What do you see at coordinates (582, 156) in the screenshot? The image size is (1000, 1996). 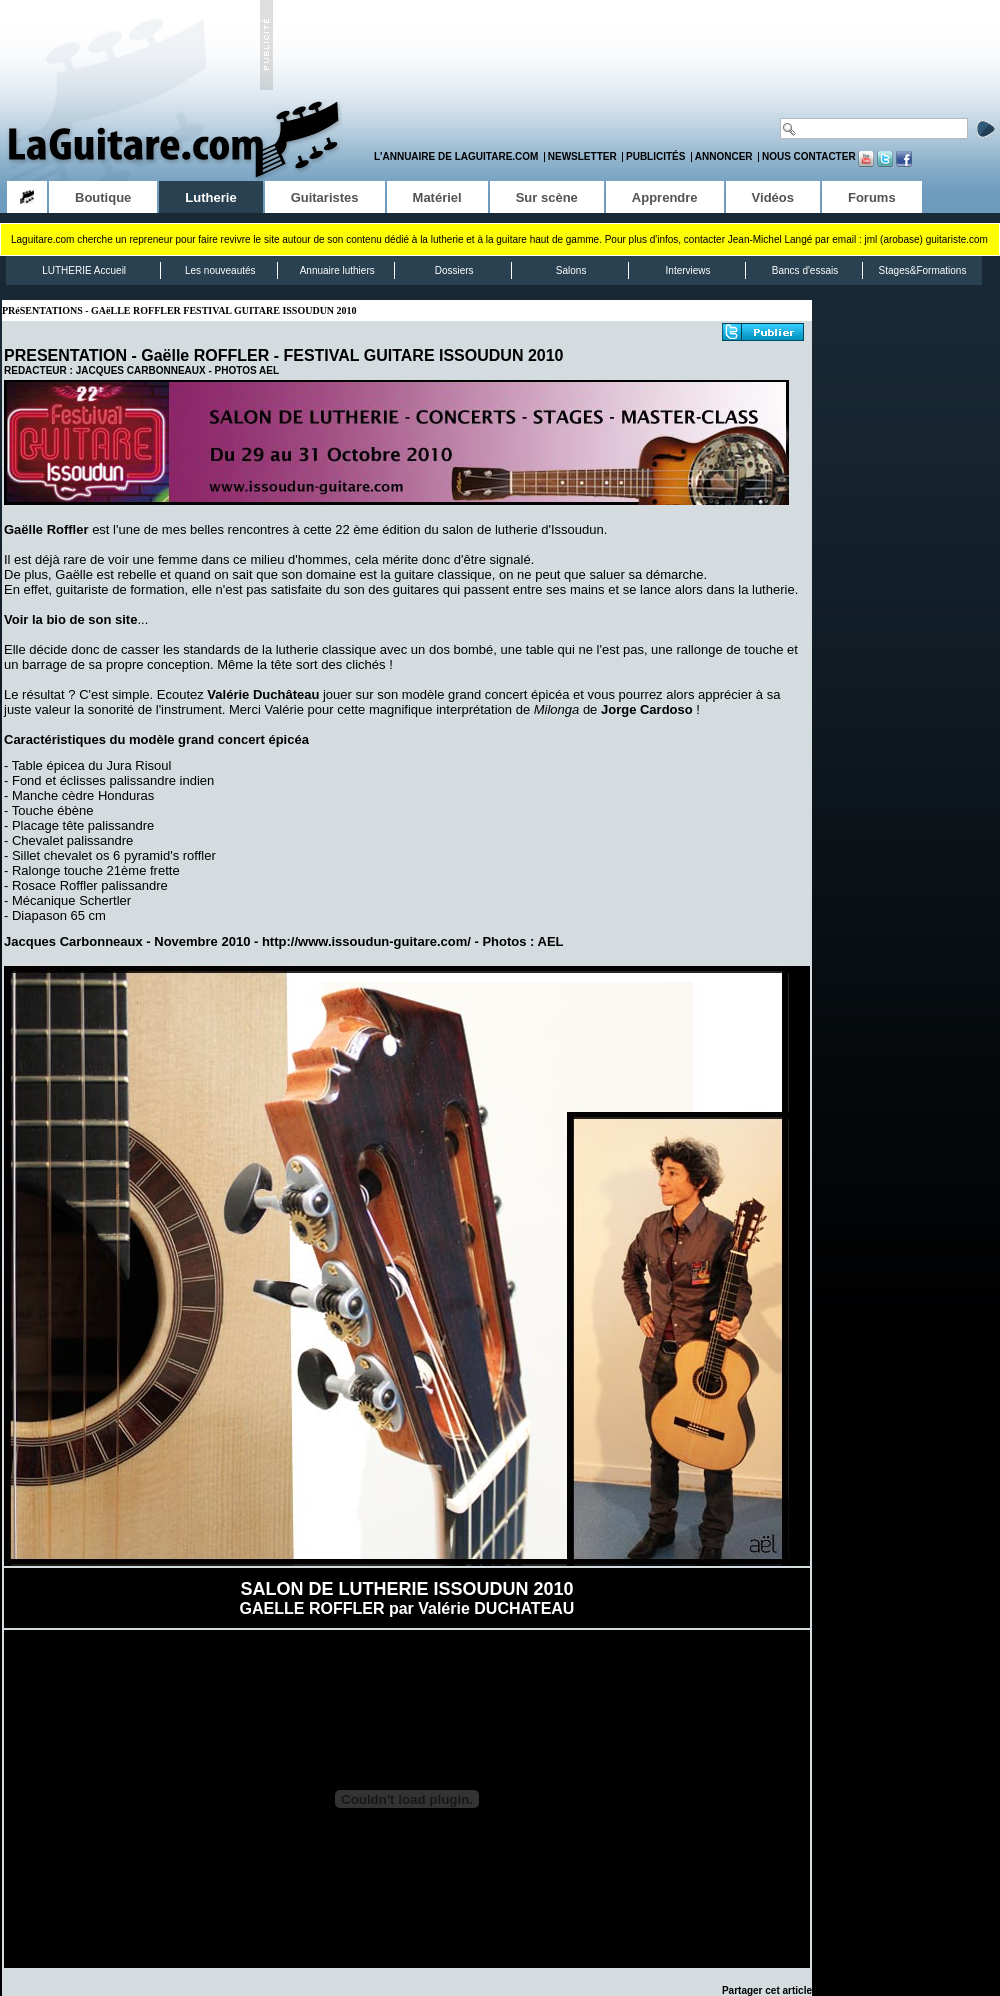 I see `Newsletter` at bounding box center [582, 156].